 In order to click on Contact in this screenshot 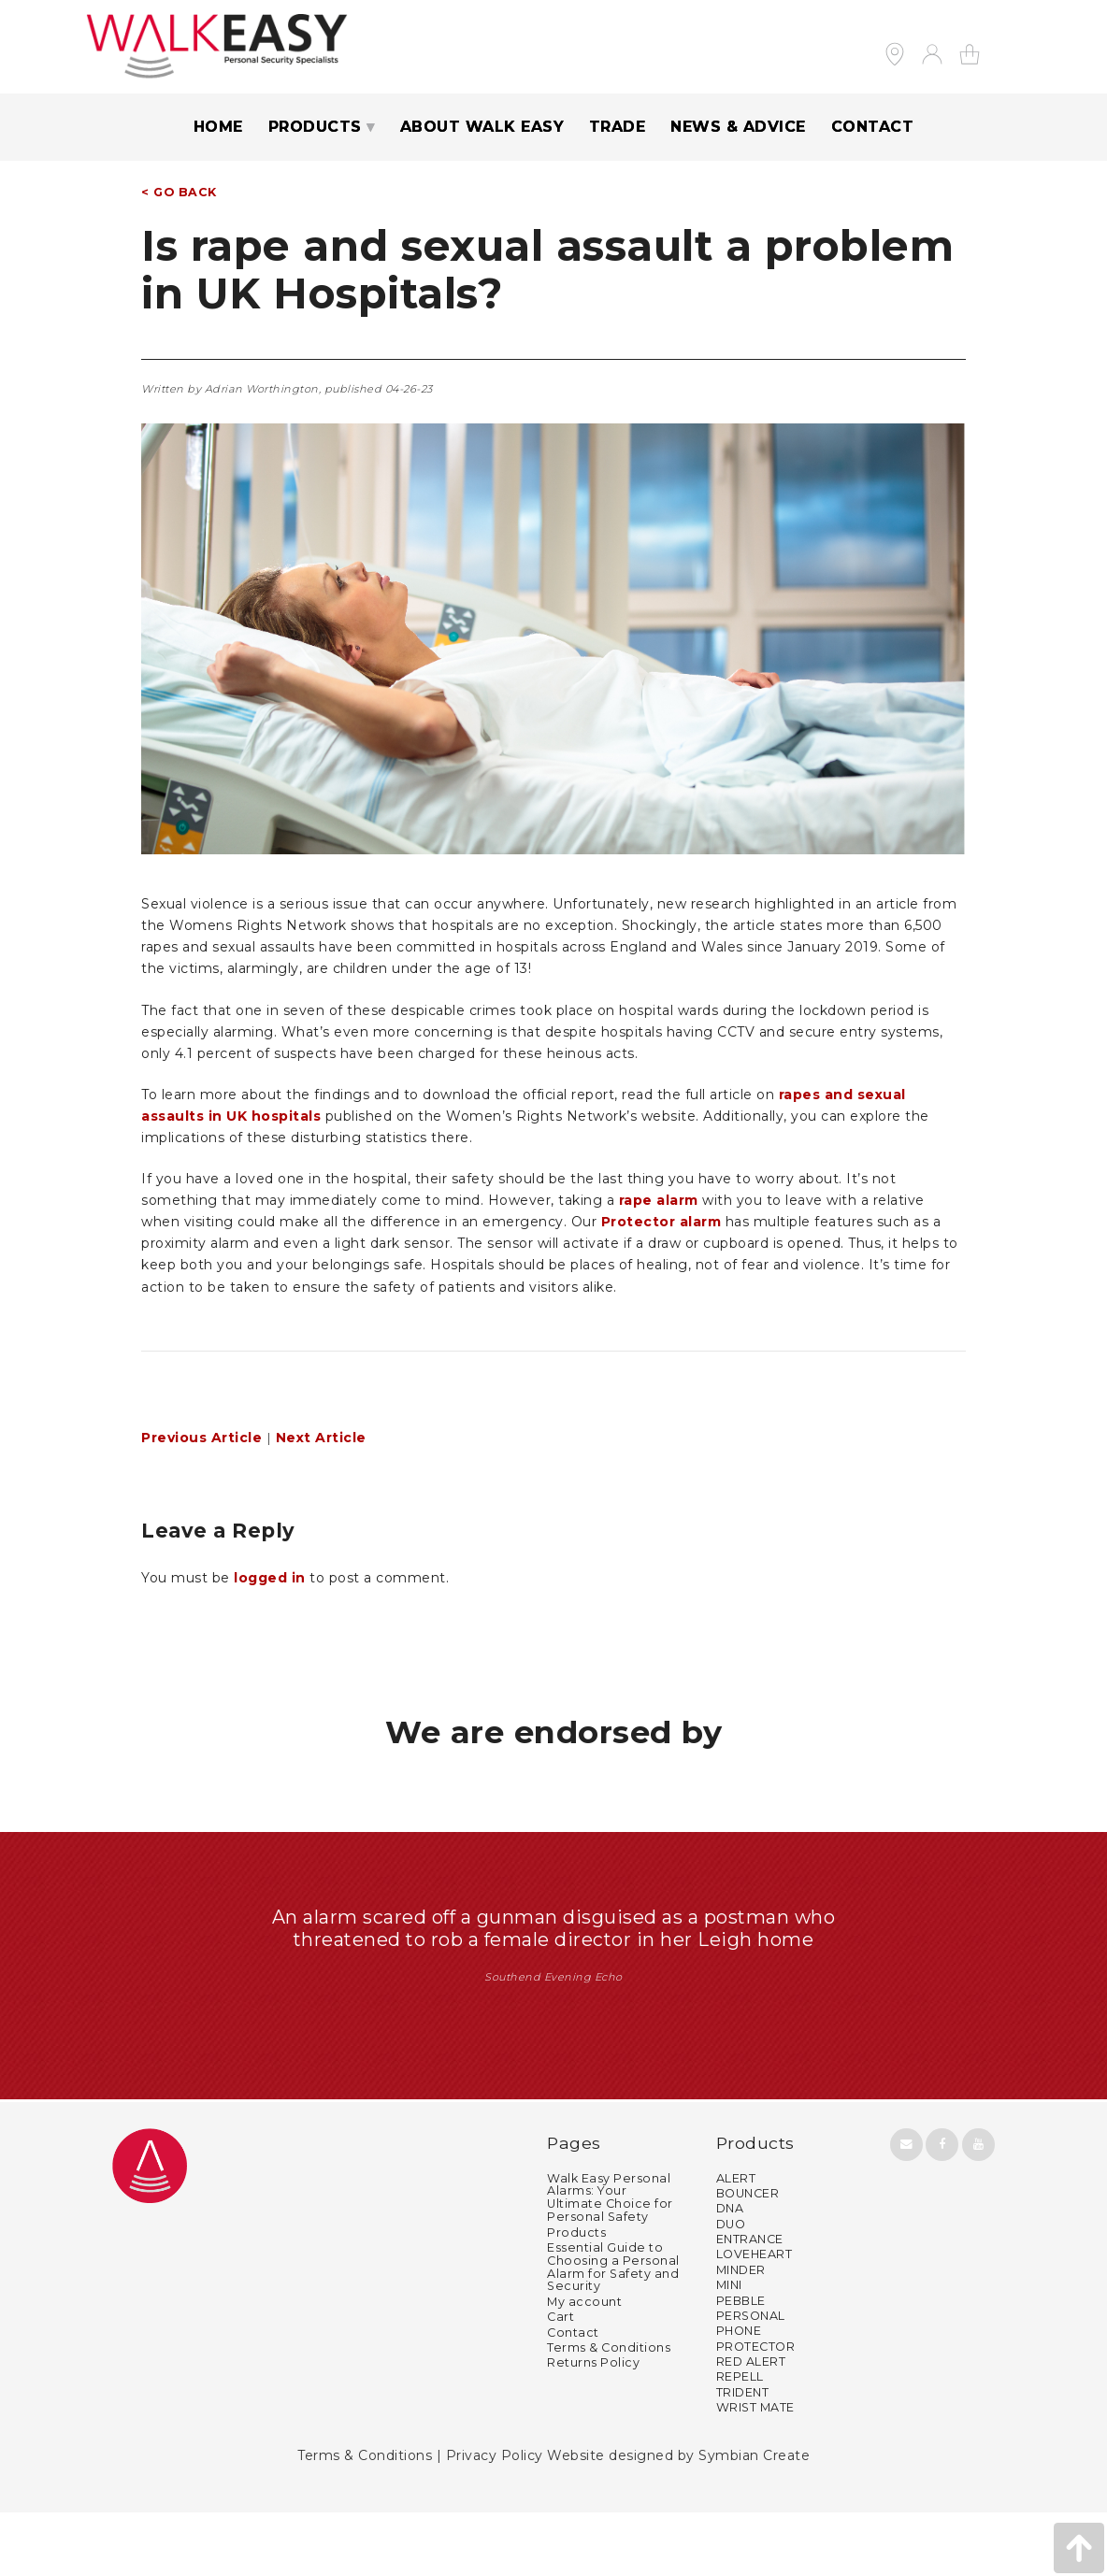, I will do `click(573, 2395)`.